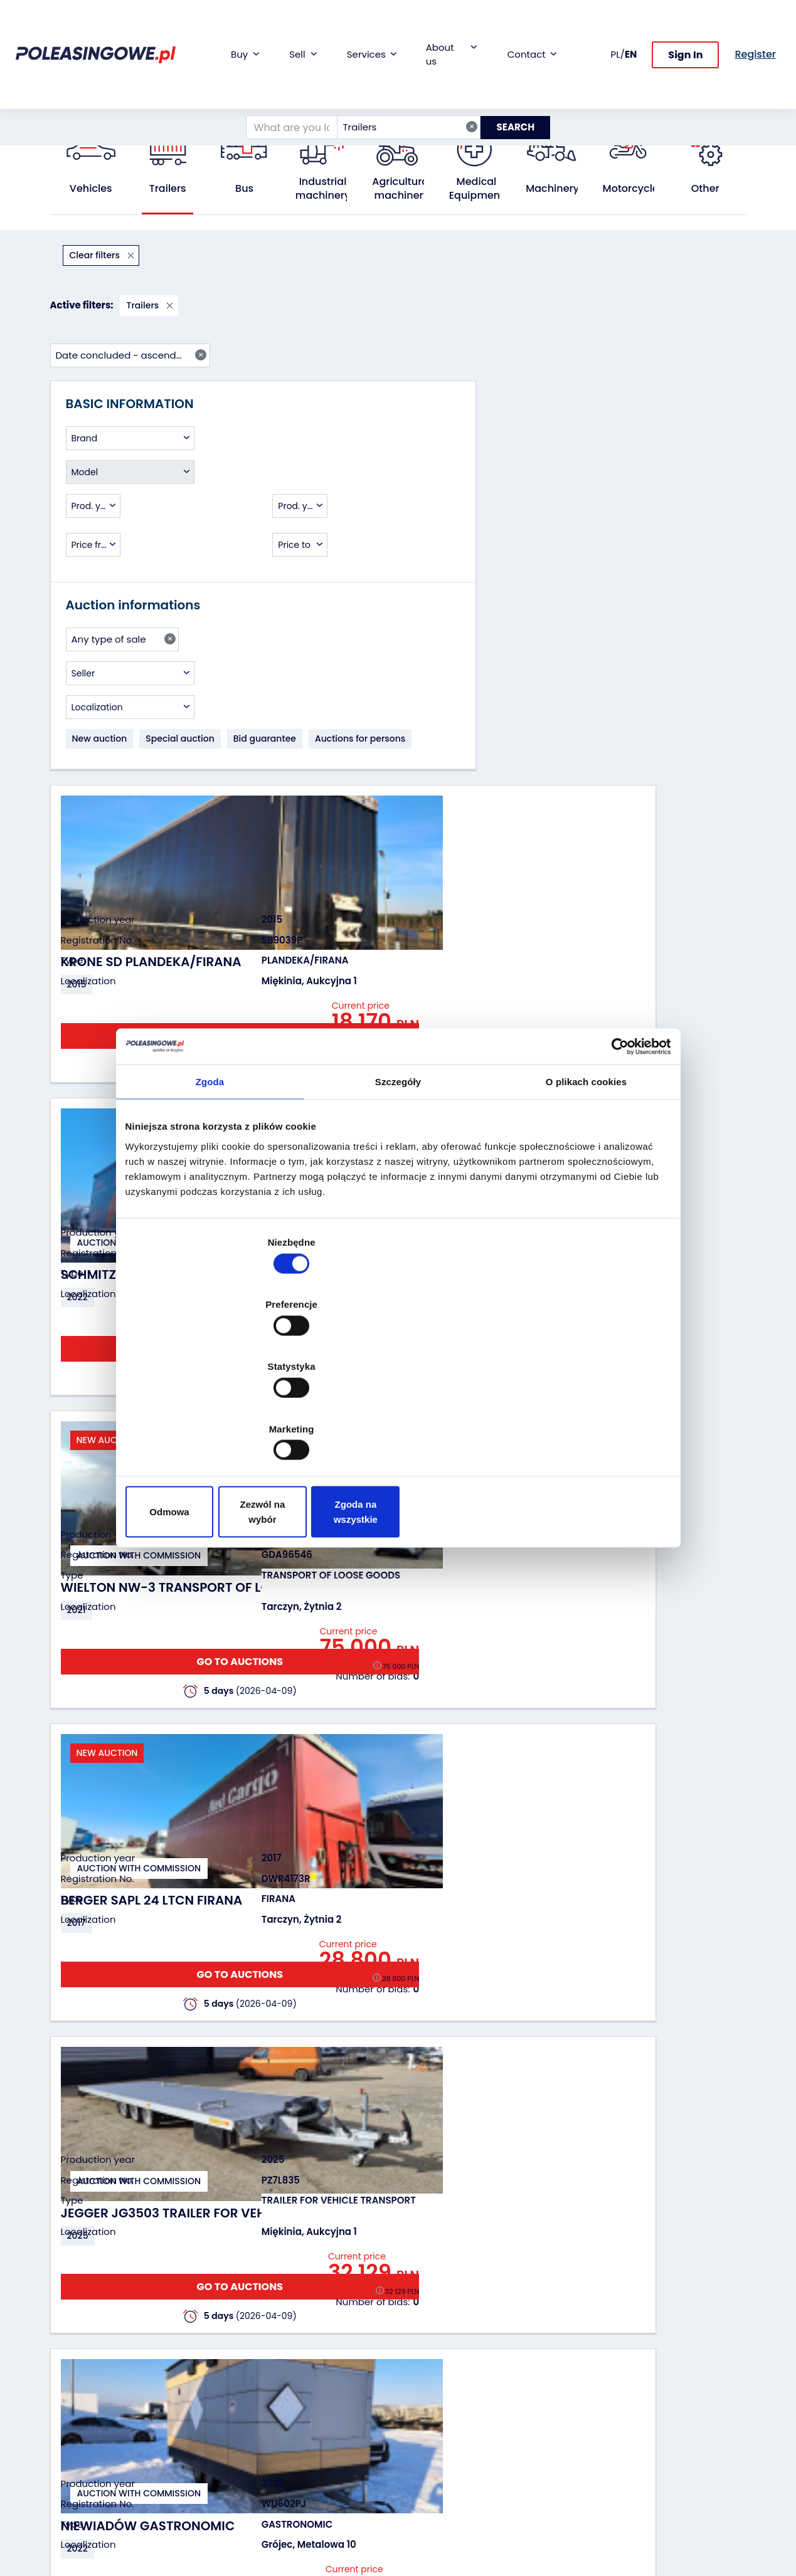 This screenshot has width=796, height=2576. Describe the element at coordinates (431, 2512) in the screenshot. I see `Terms and Conditions` at that location.